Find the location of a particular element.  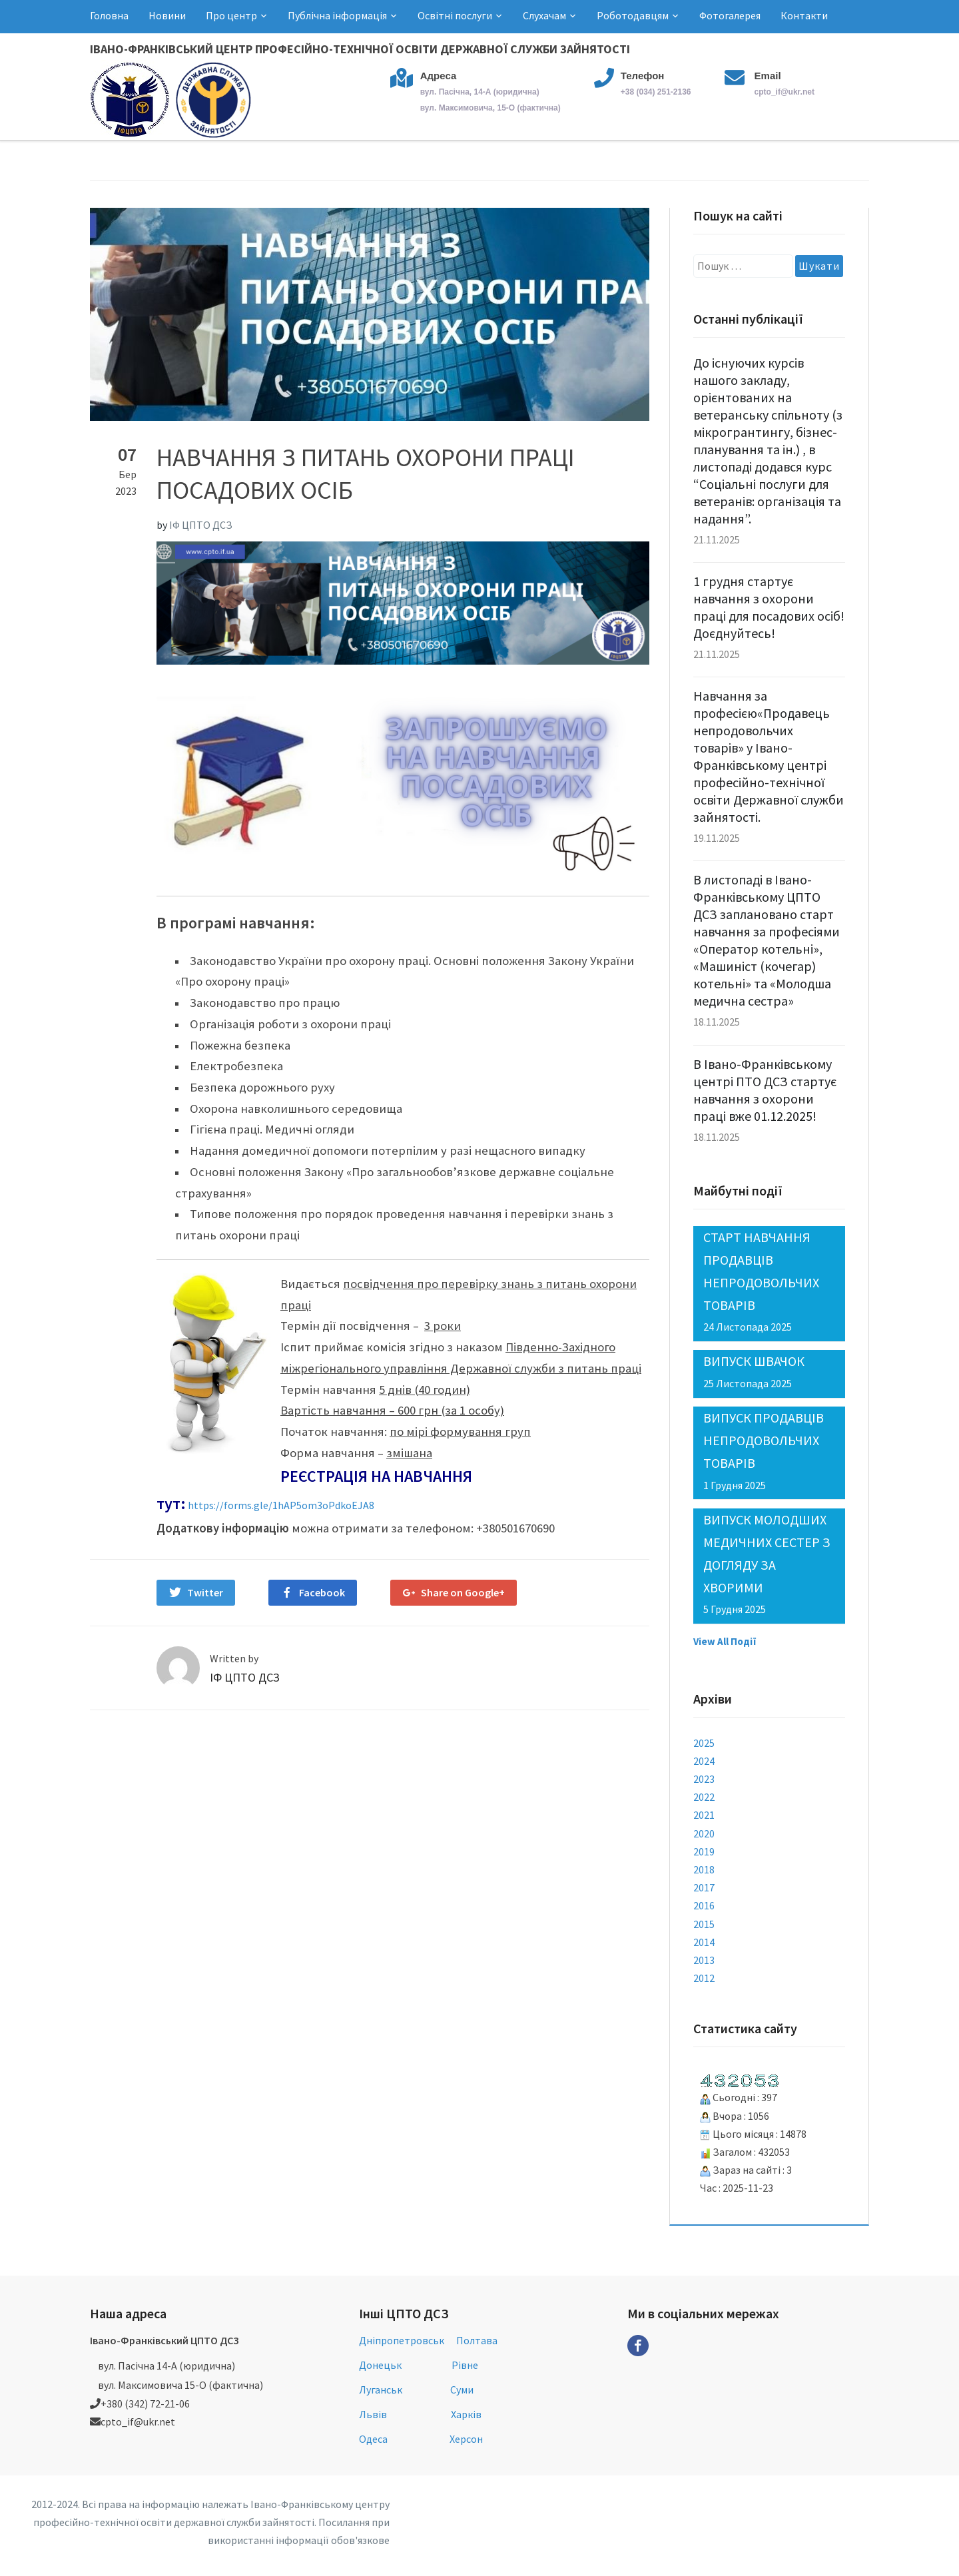

2016 is located at coordinates (704, 1905).